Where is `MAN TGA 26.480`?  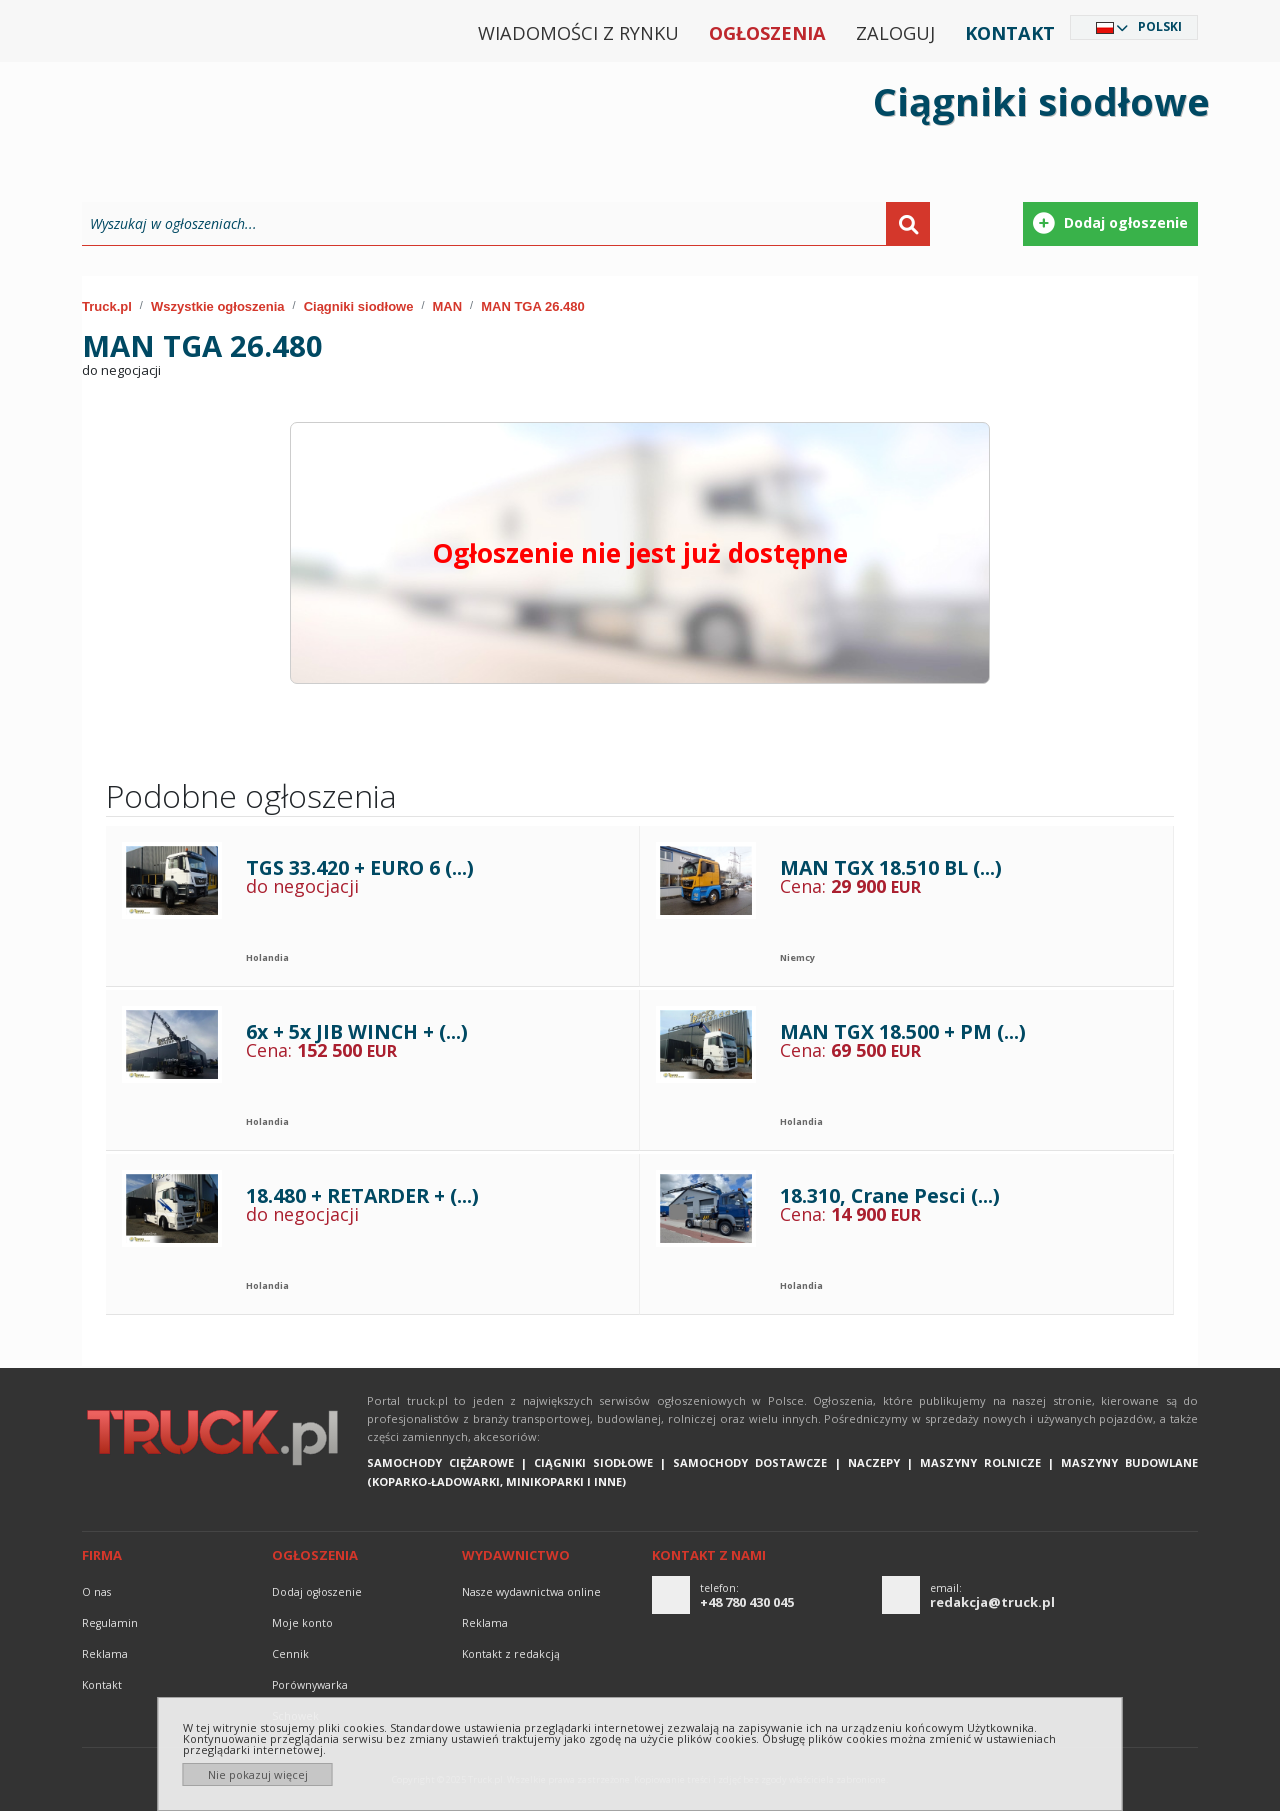 MAN TGA 26.480 is located at coordinates (533, 306).